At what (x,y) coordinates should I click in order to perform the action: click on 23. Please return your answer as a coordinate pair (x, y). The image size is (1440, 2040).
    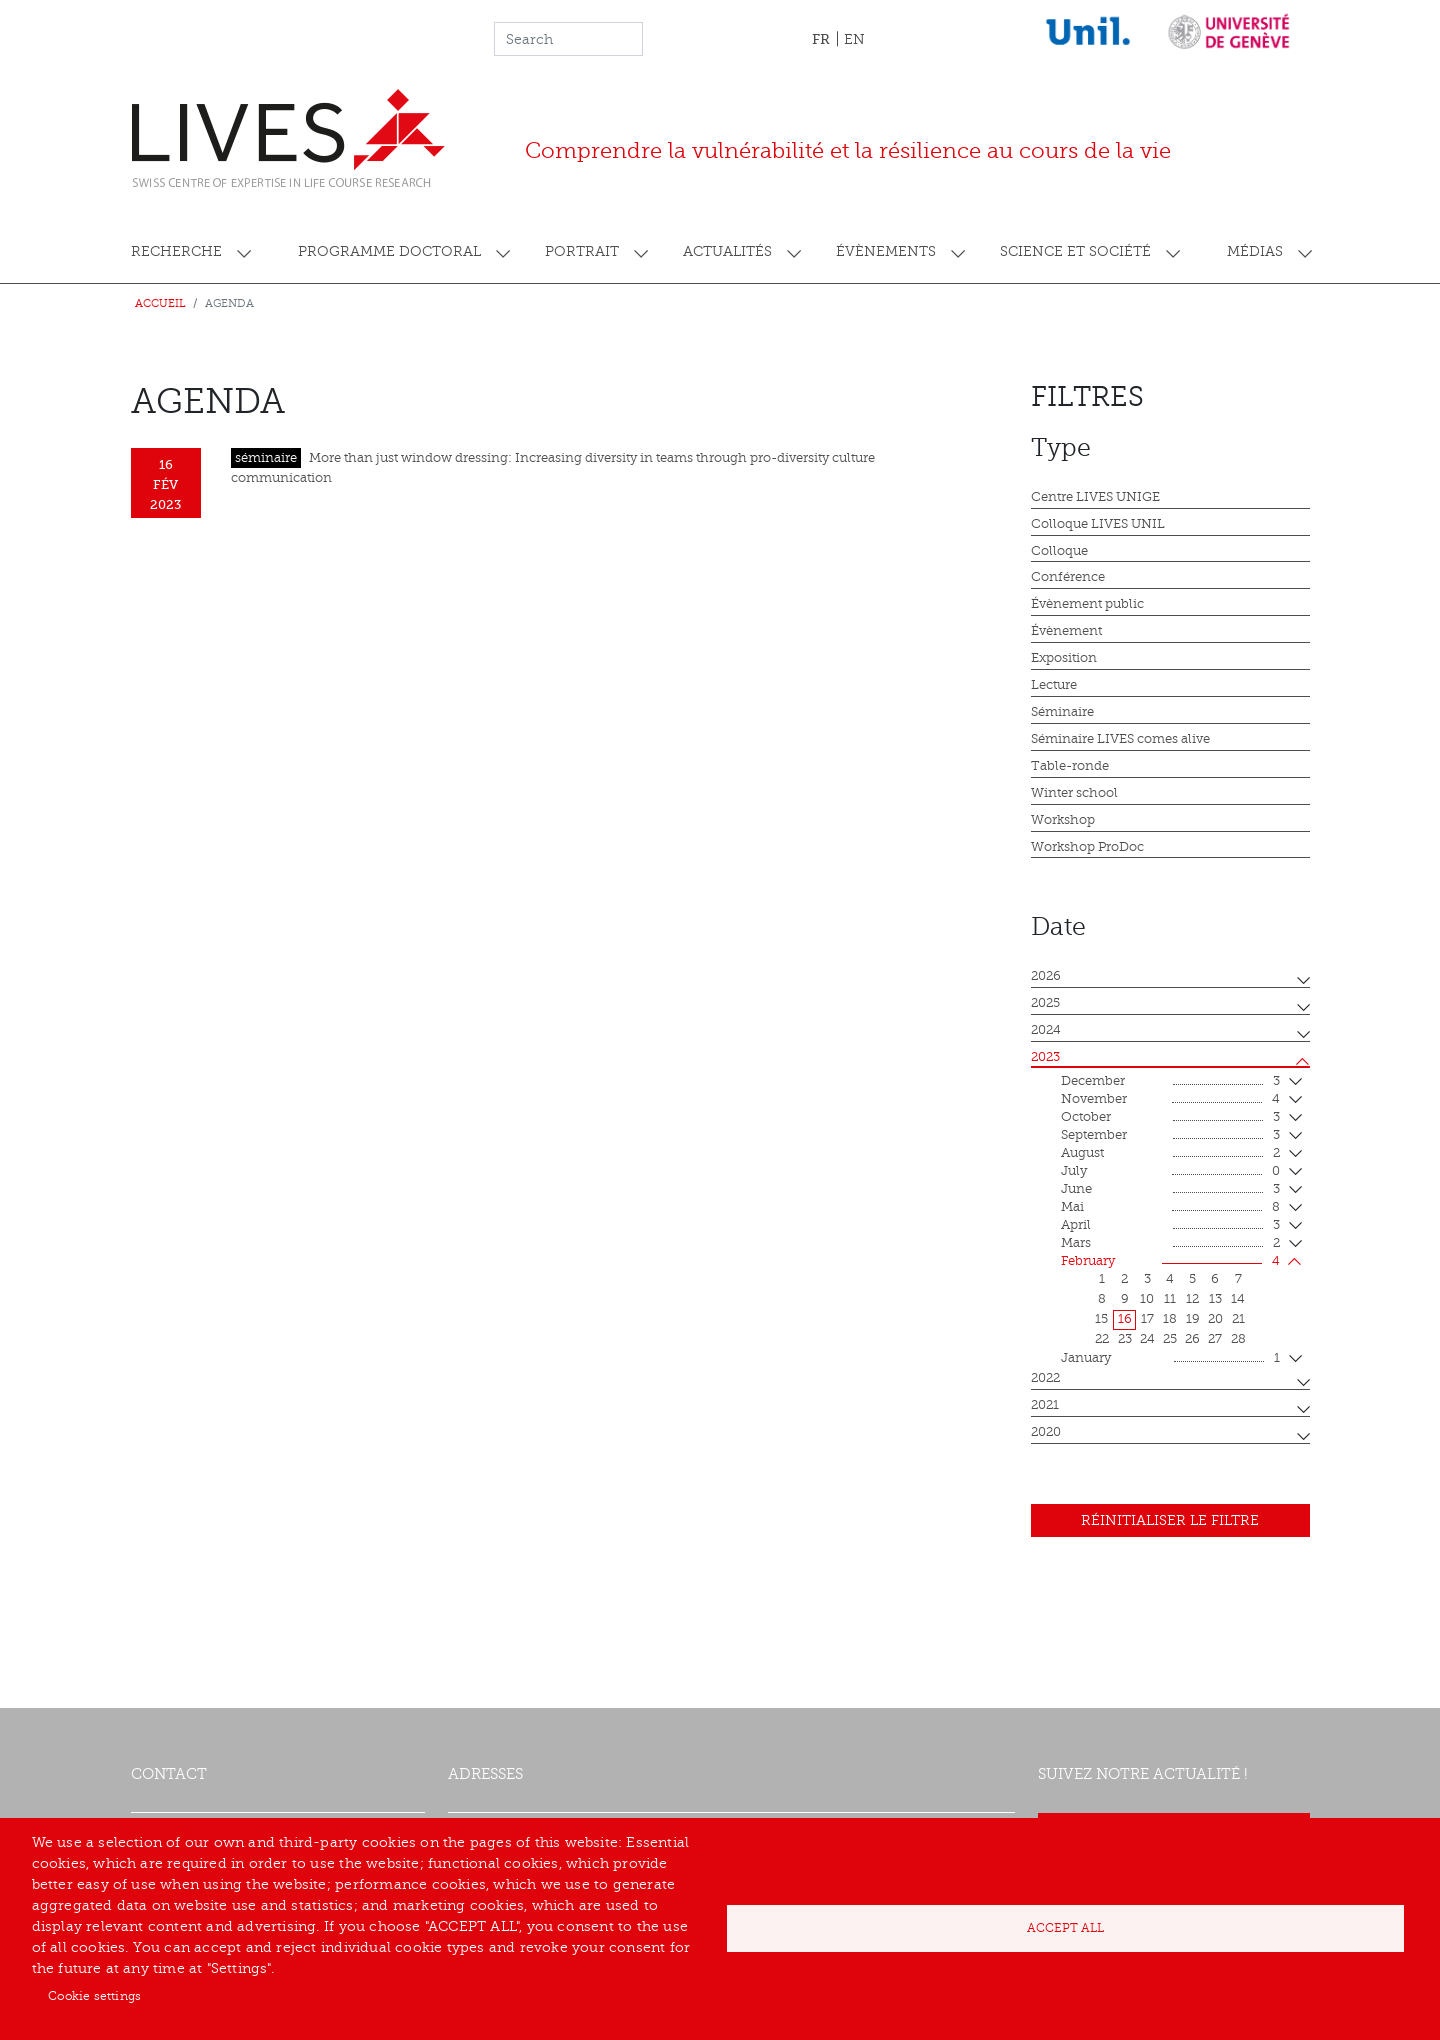
    Looking at the image, I should click on (1125, 1339).